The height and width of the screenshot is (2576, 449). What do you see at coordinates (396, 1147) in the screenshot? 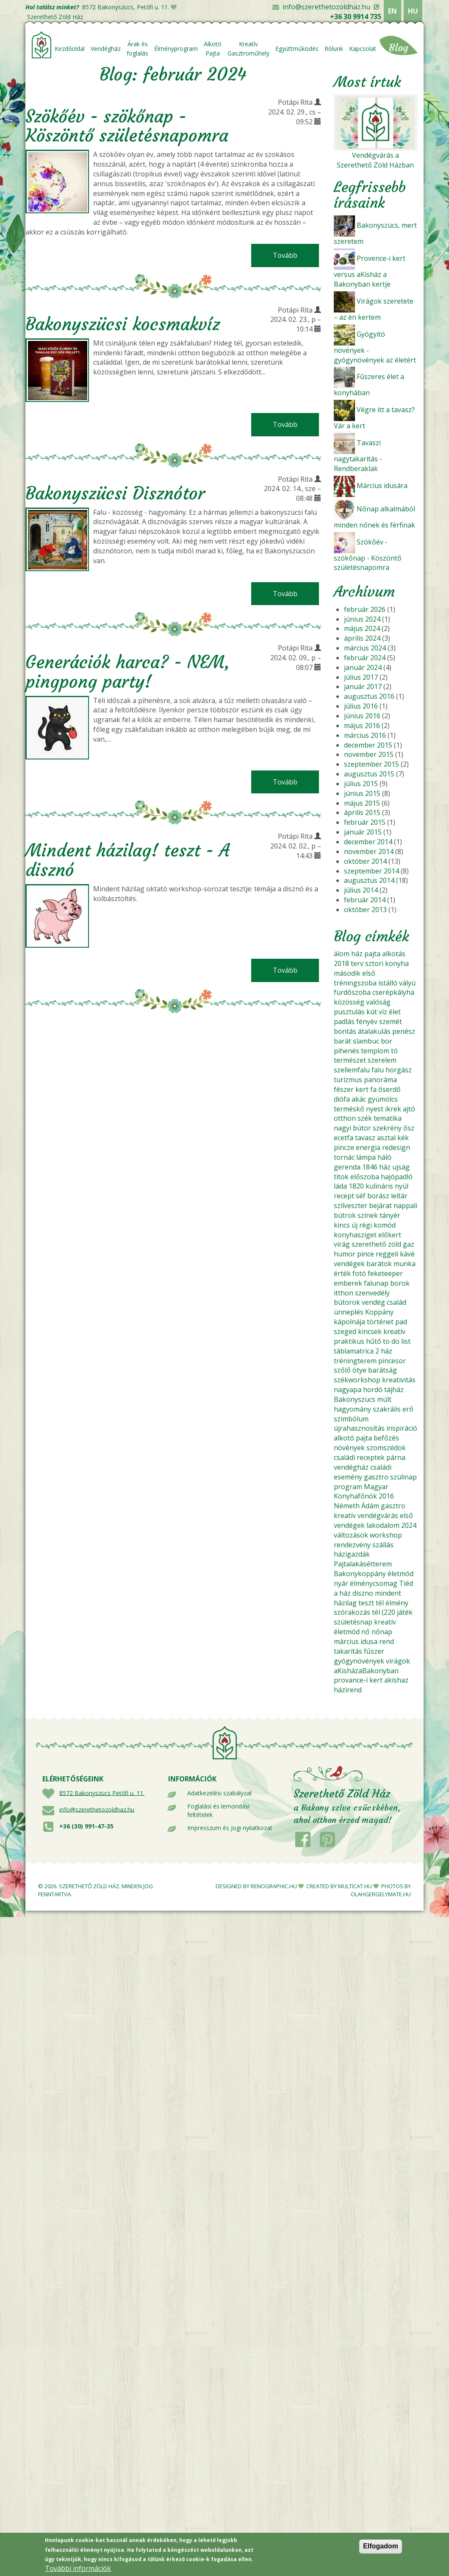
I see `redesign` at bounding box center [396, 1147].